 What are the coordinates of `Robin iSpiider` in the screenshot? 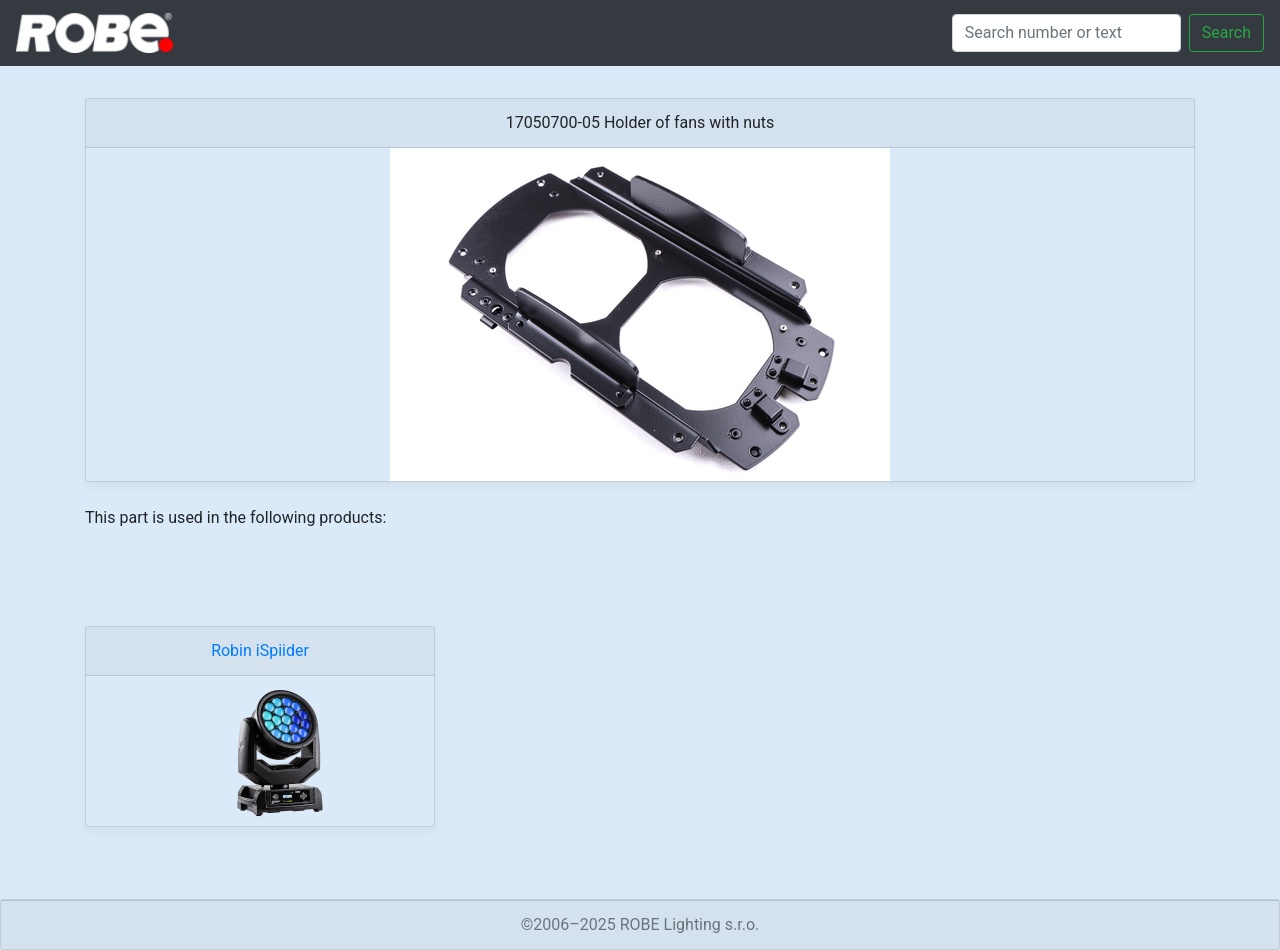 It's located at (260, 650).